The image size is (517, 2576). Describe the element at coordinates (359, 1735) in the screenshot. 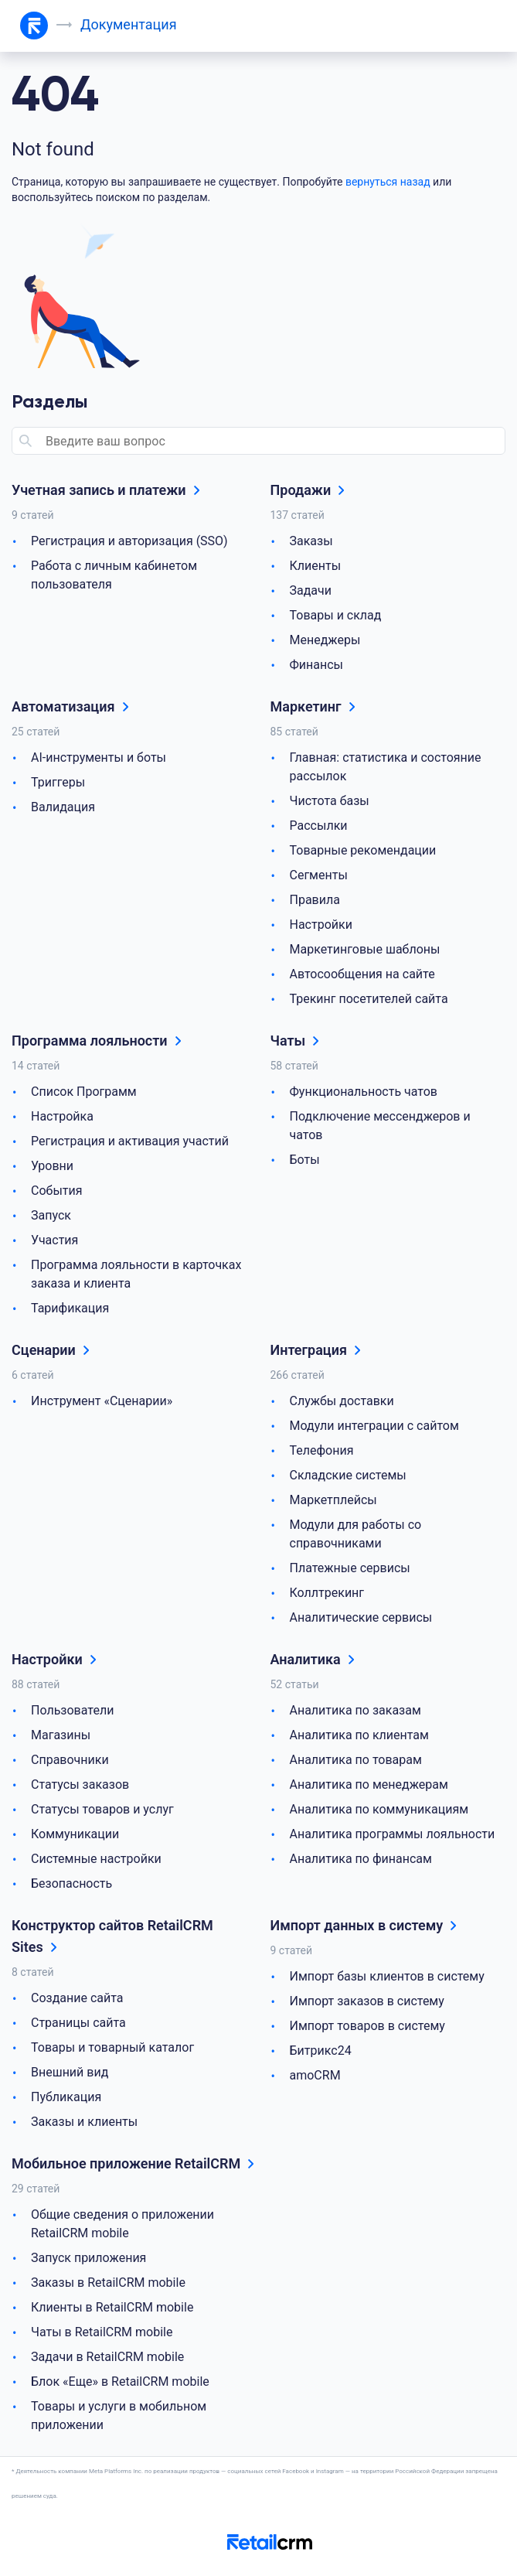

I see `Аналитика по клиентам` at that location.